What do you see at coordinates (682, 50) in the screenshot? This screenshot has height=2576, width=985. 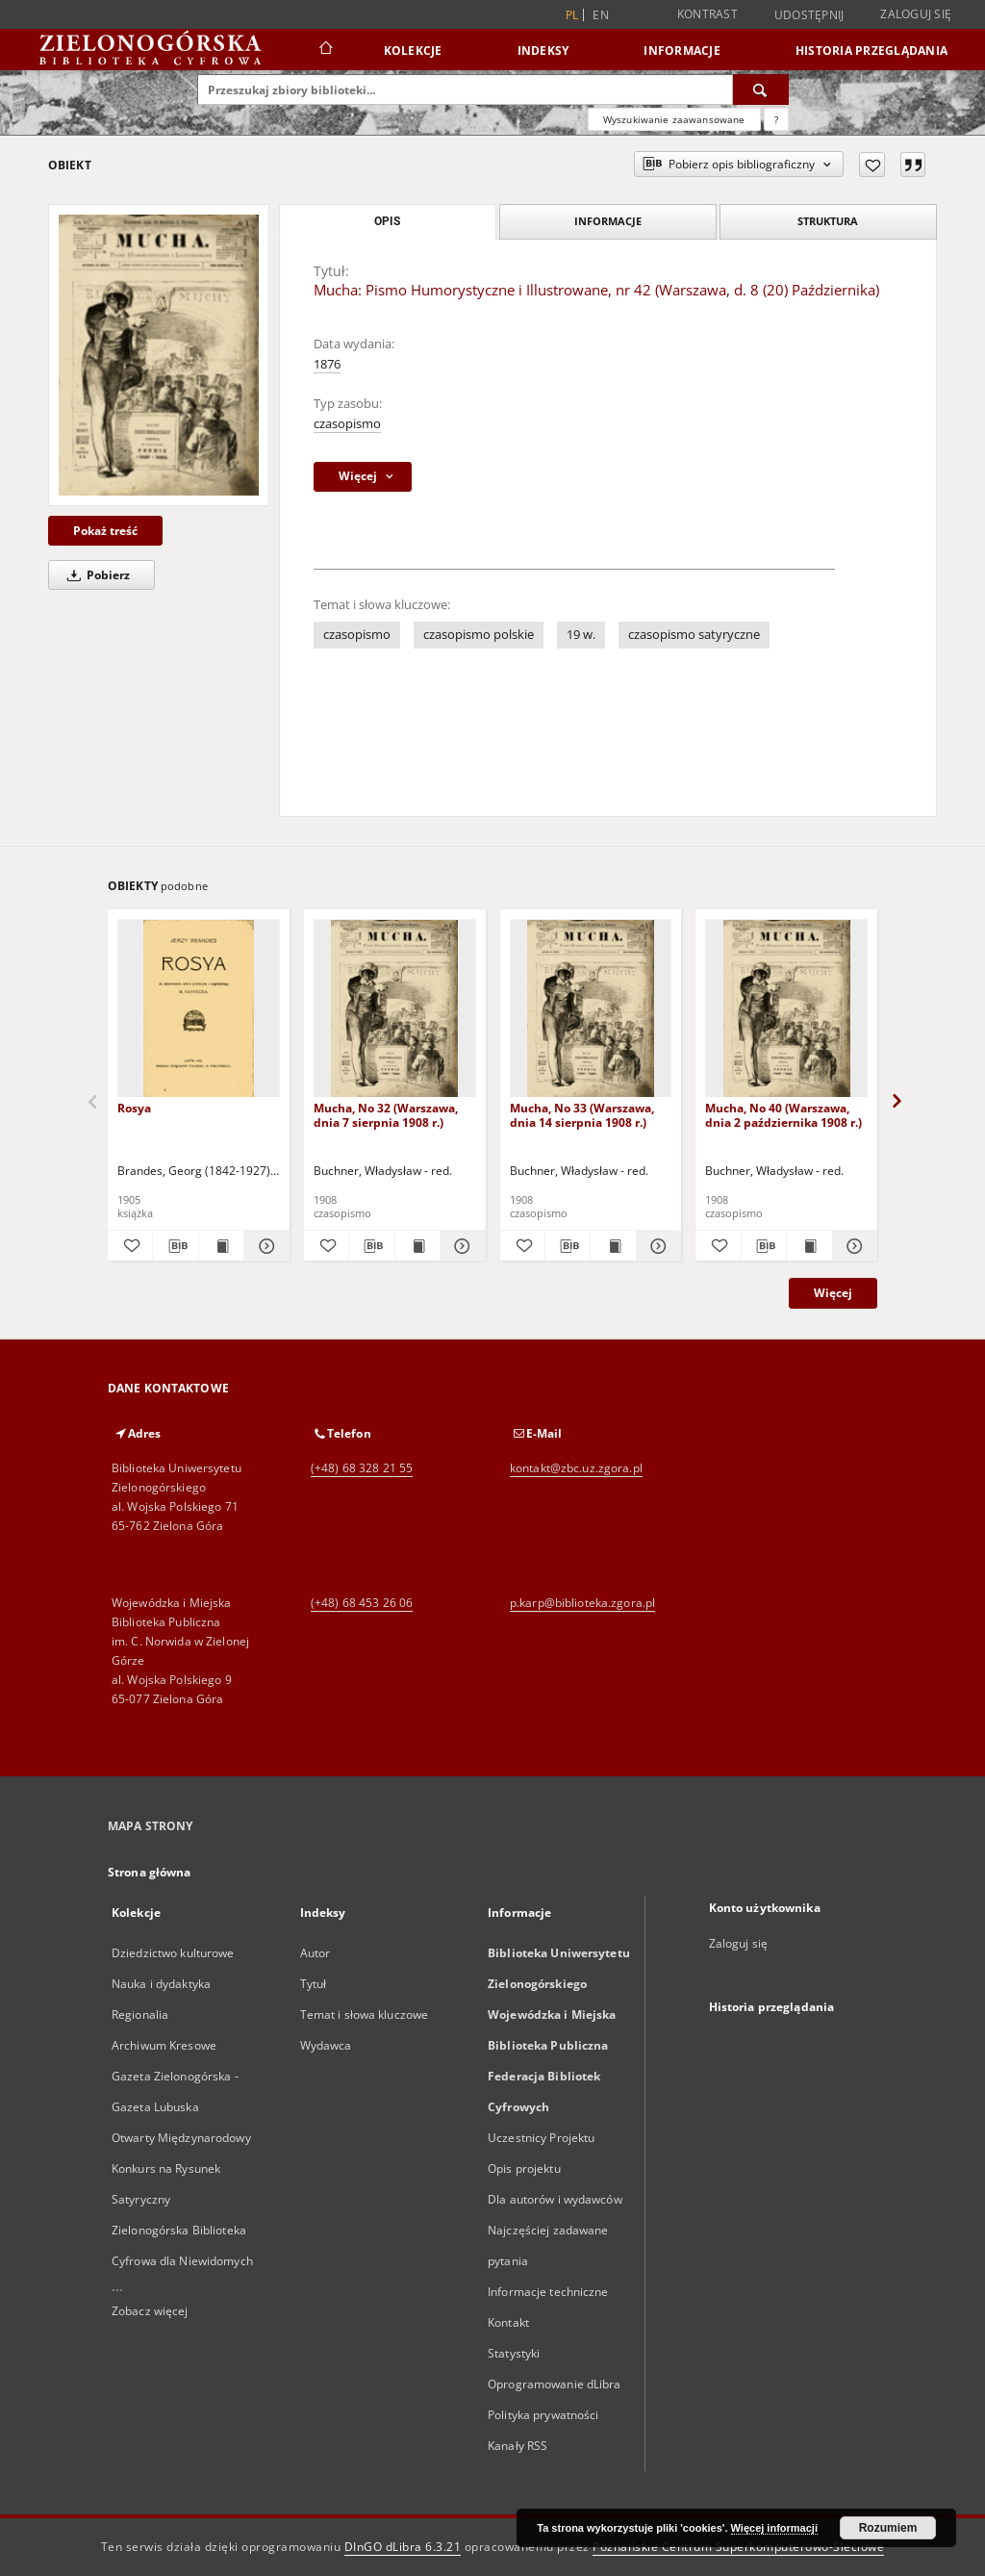 I see `Informacje` at bounding box center [682, 50].